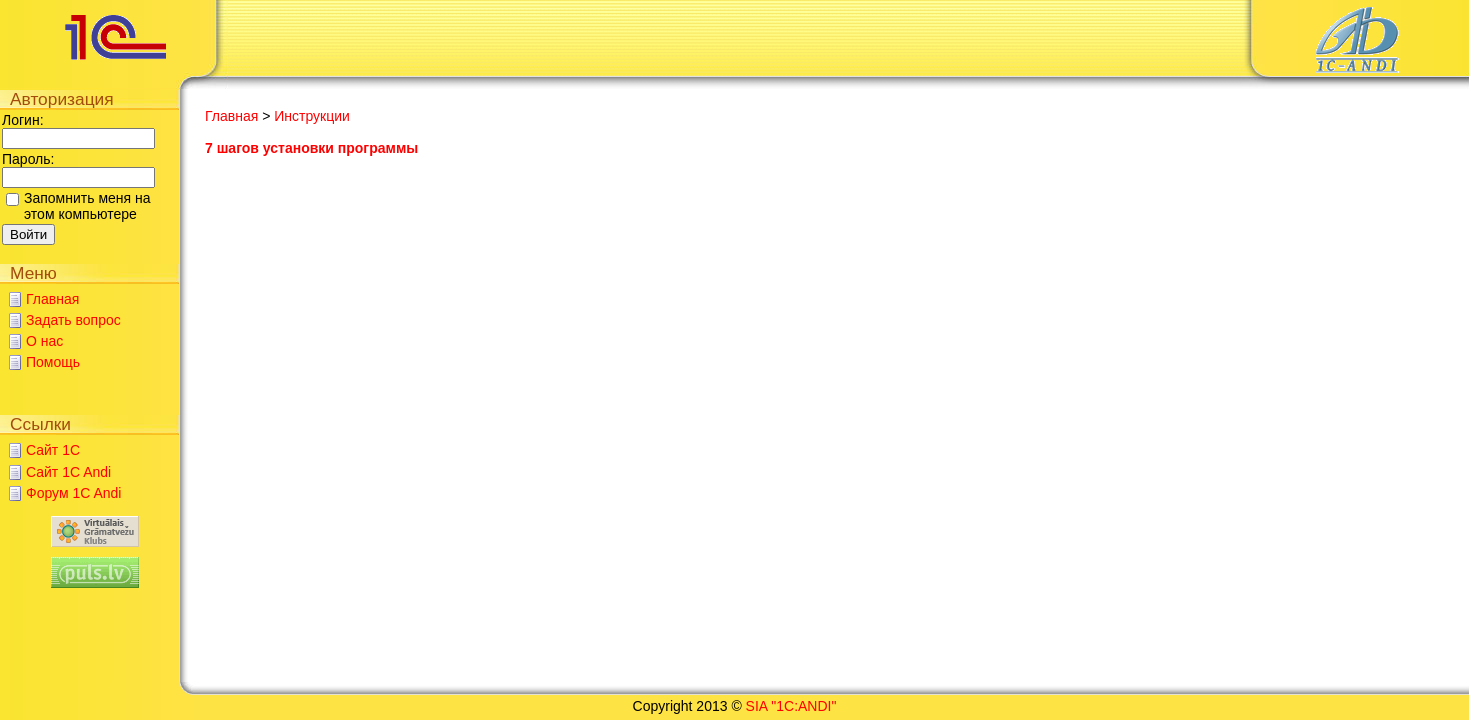 The height and width of the screenshot is (720, 1469). I want to click on Сайт 1C Andi, so click(68, 472).